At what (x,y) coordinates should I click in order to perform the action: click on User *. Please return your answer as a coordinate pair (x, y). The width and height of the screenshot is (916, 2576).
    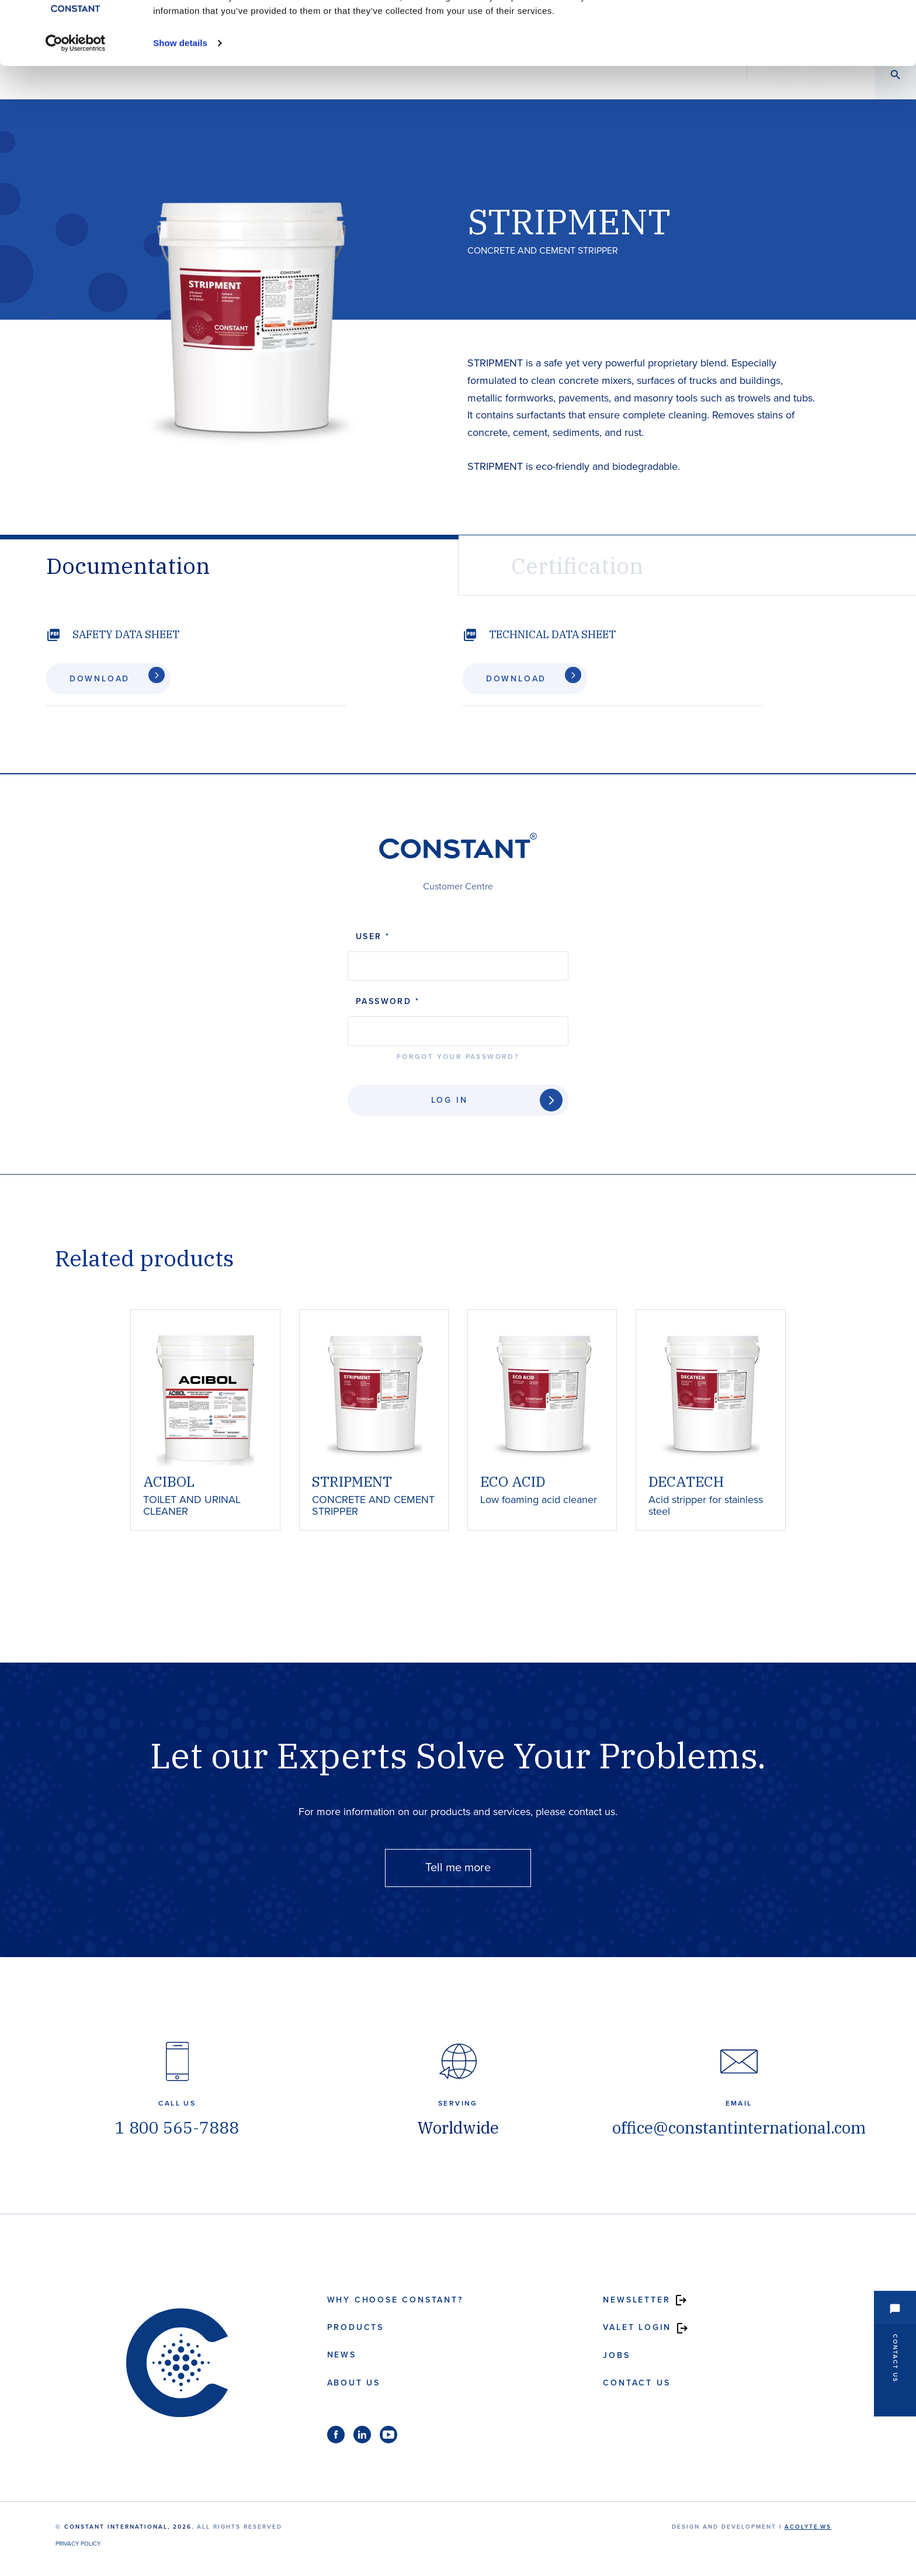
    Looking at the image, I should click on (373, 936).